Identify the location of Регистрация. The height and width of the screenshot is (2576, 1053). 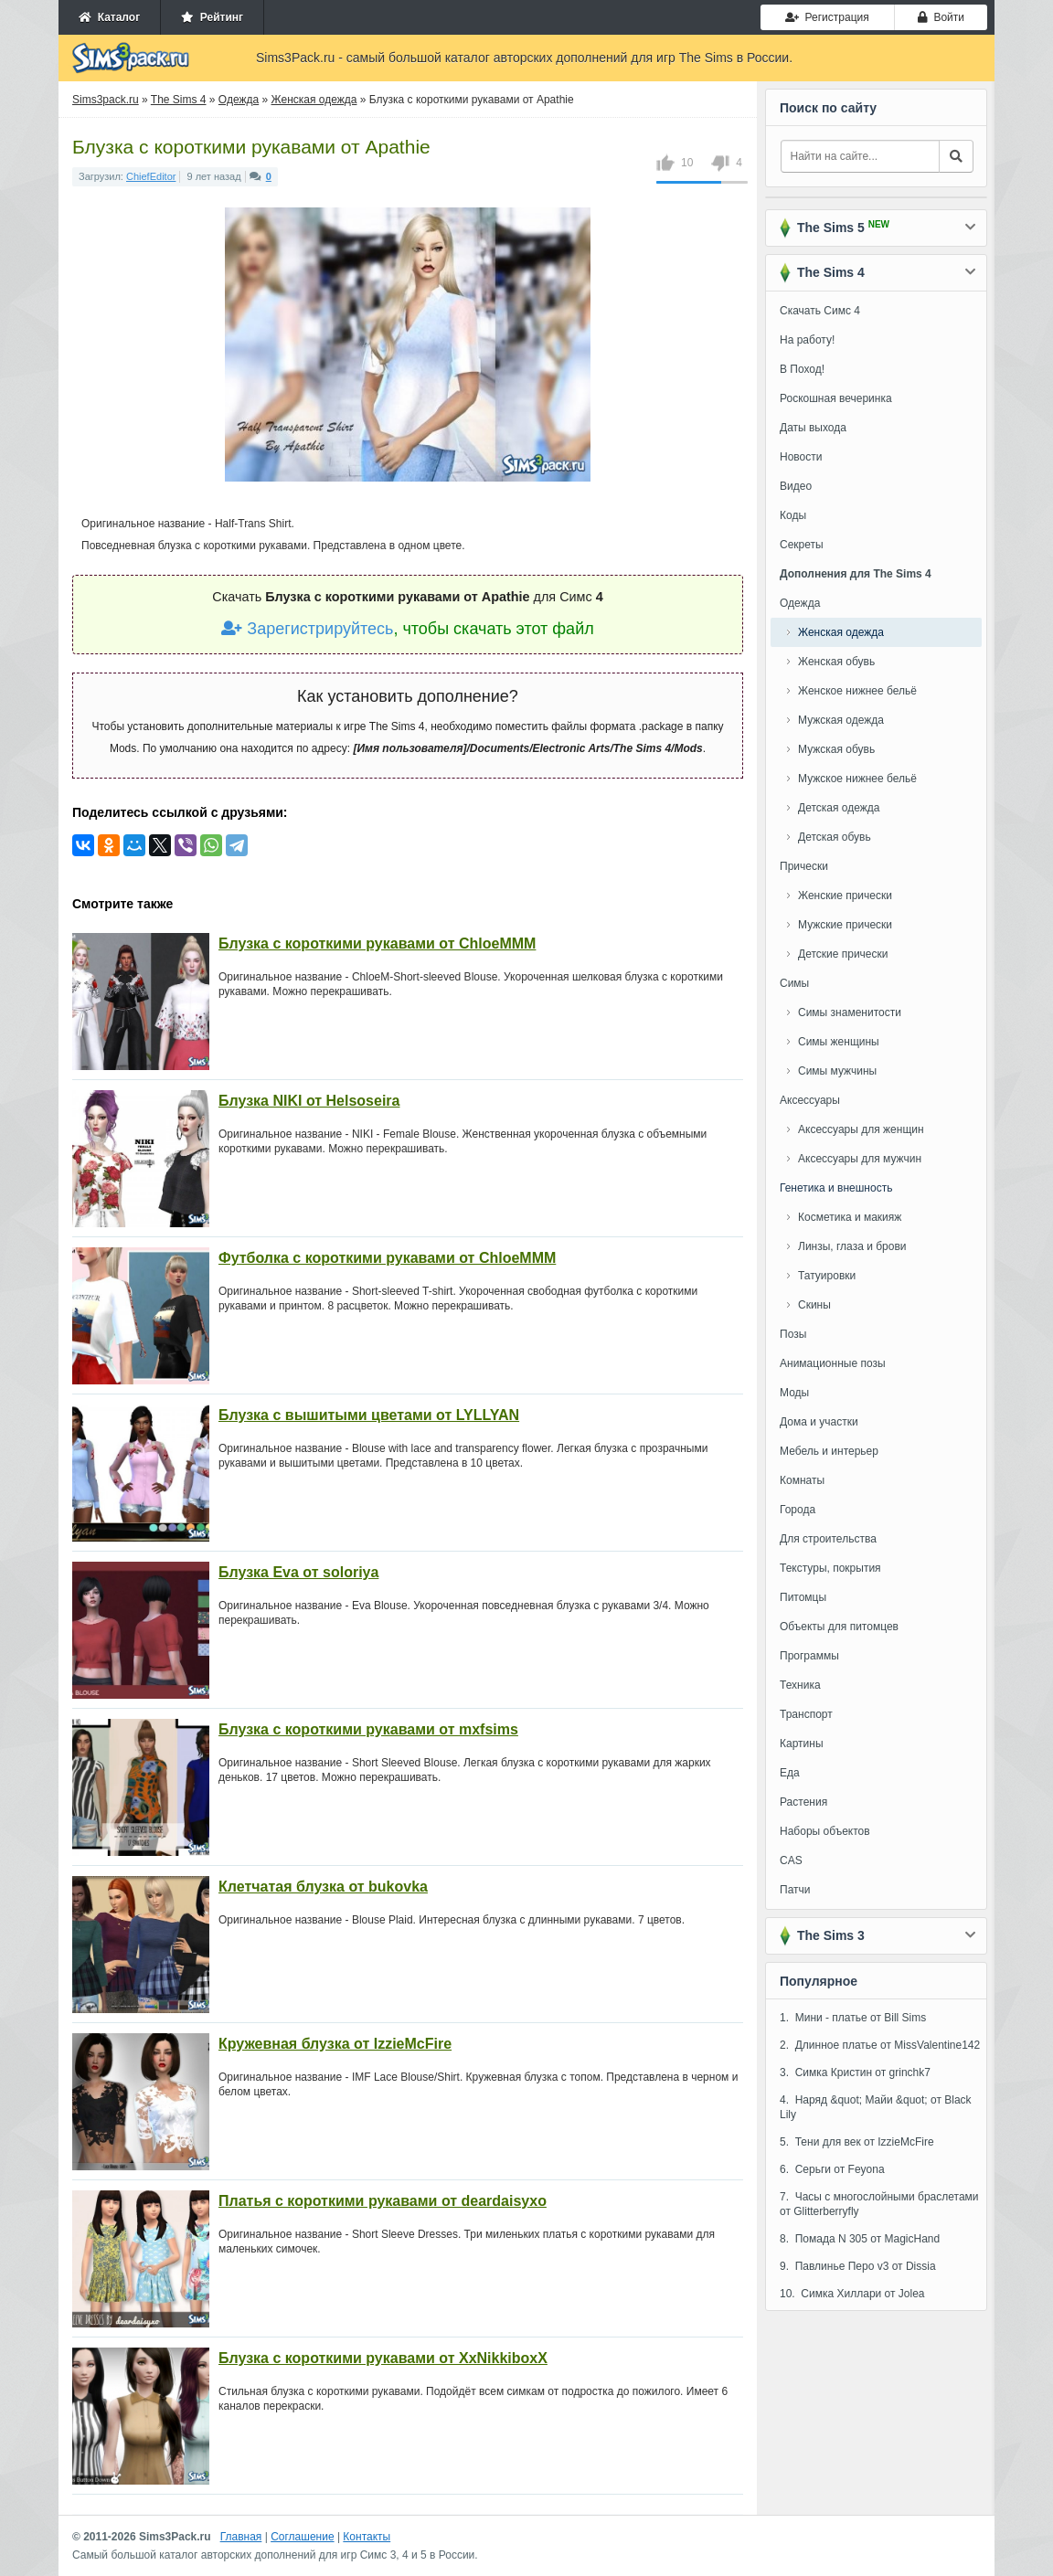
(827, 17).